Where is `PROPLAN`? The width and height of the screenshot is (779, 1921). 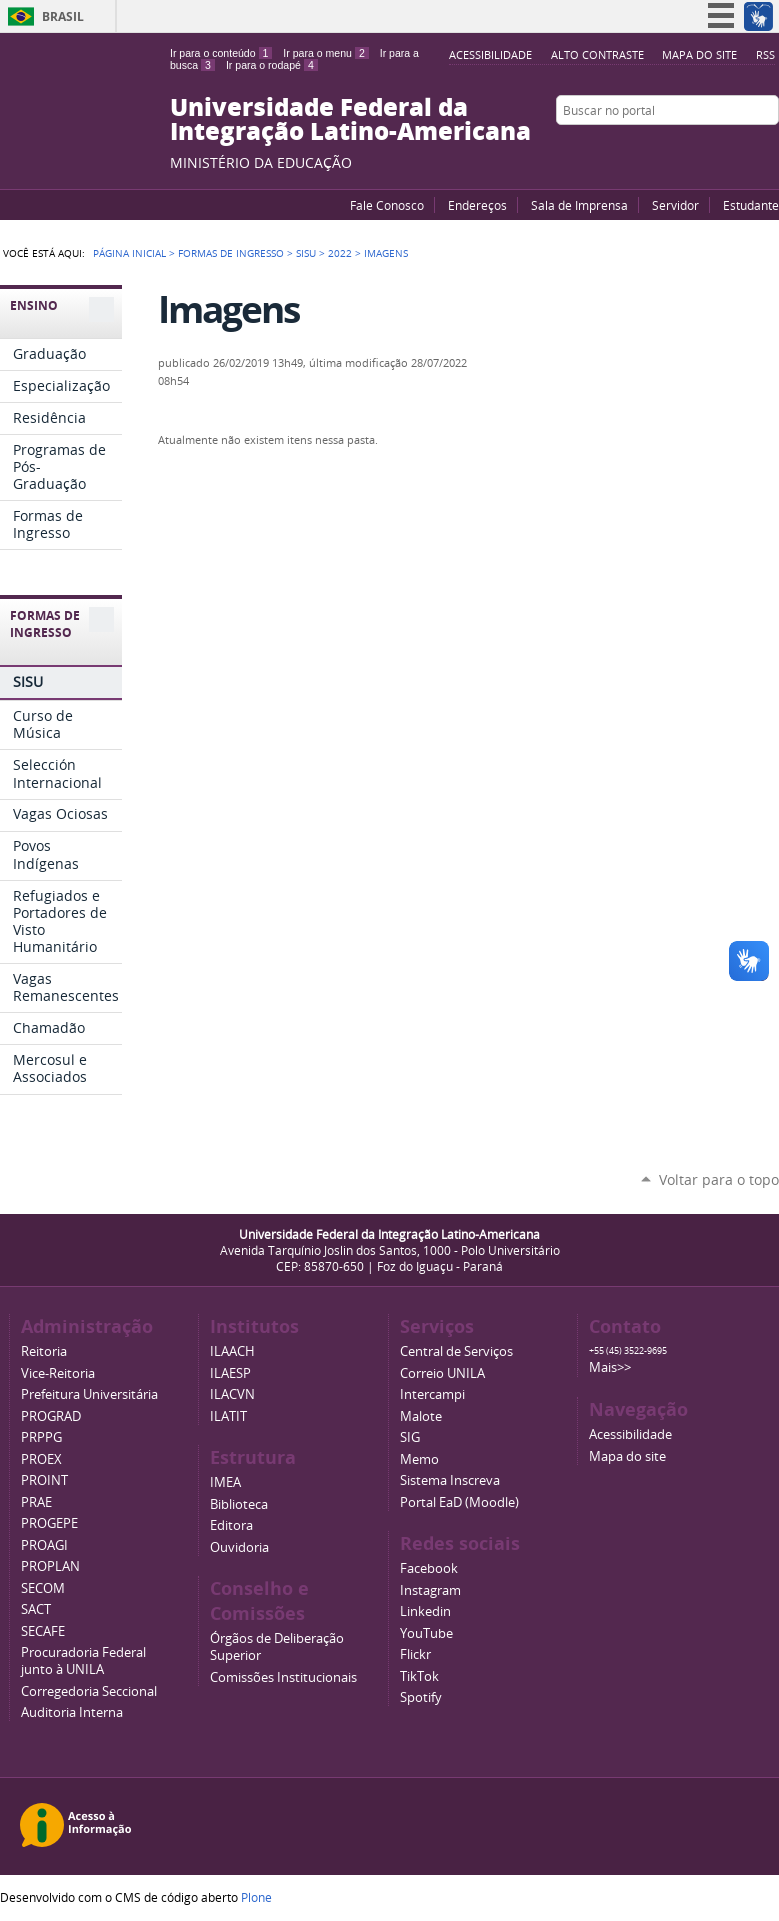
PROPLAN is located at coordinates (50, 1566).